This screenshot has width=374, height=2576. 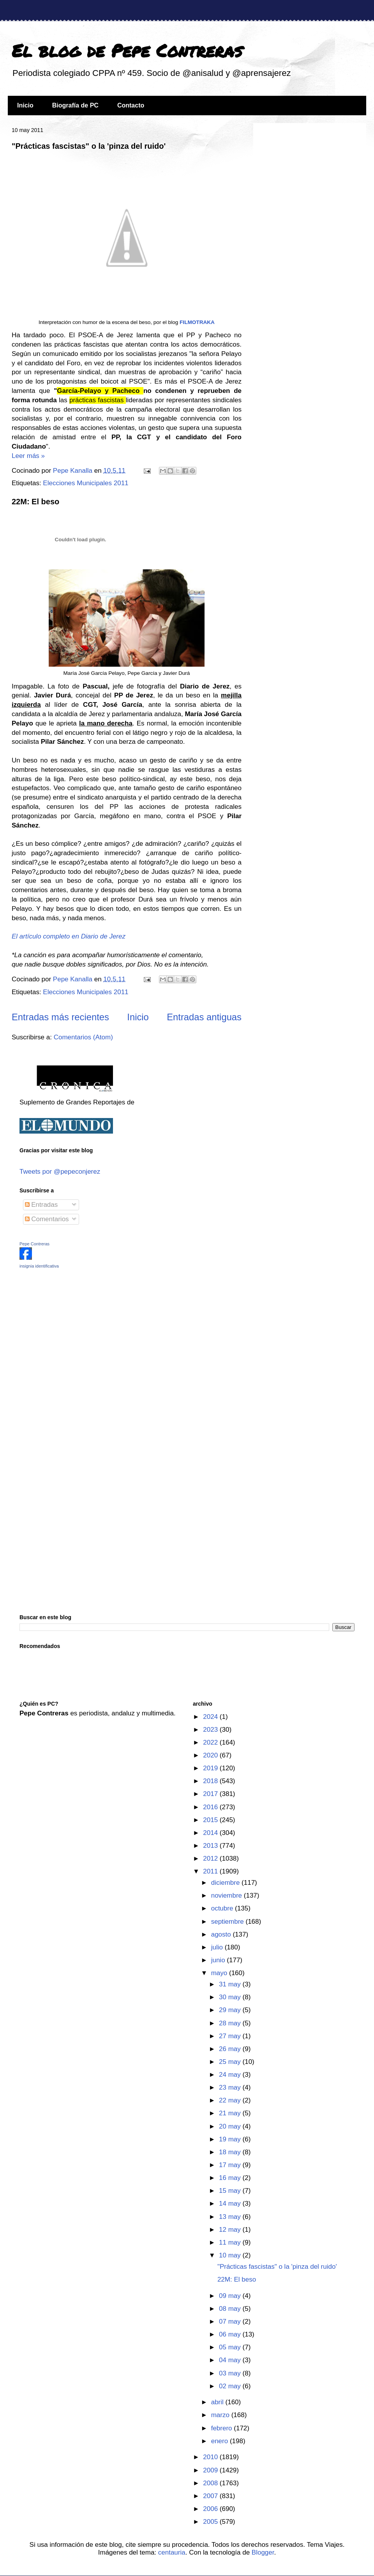 What do you see at coordinates (211, 1742) in the screenshot?
I see `2022` at bounding box center [211, 1742].